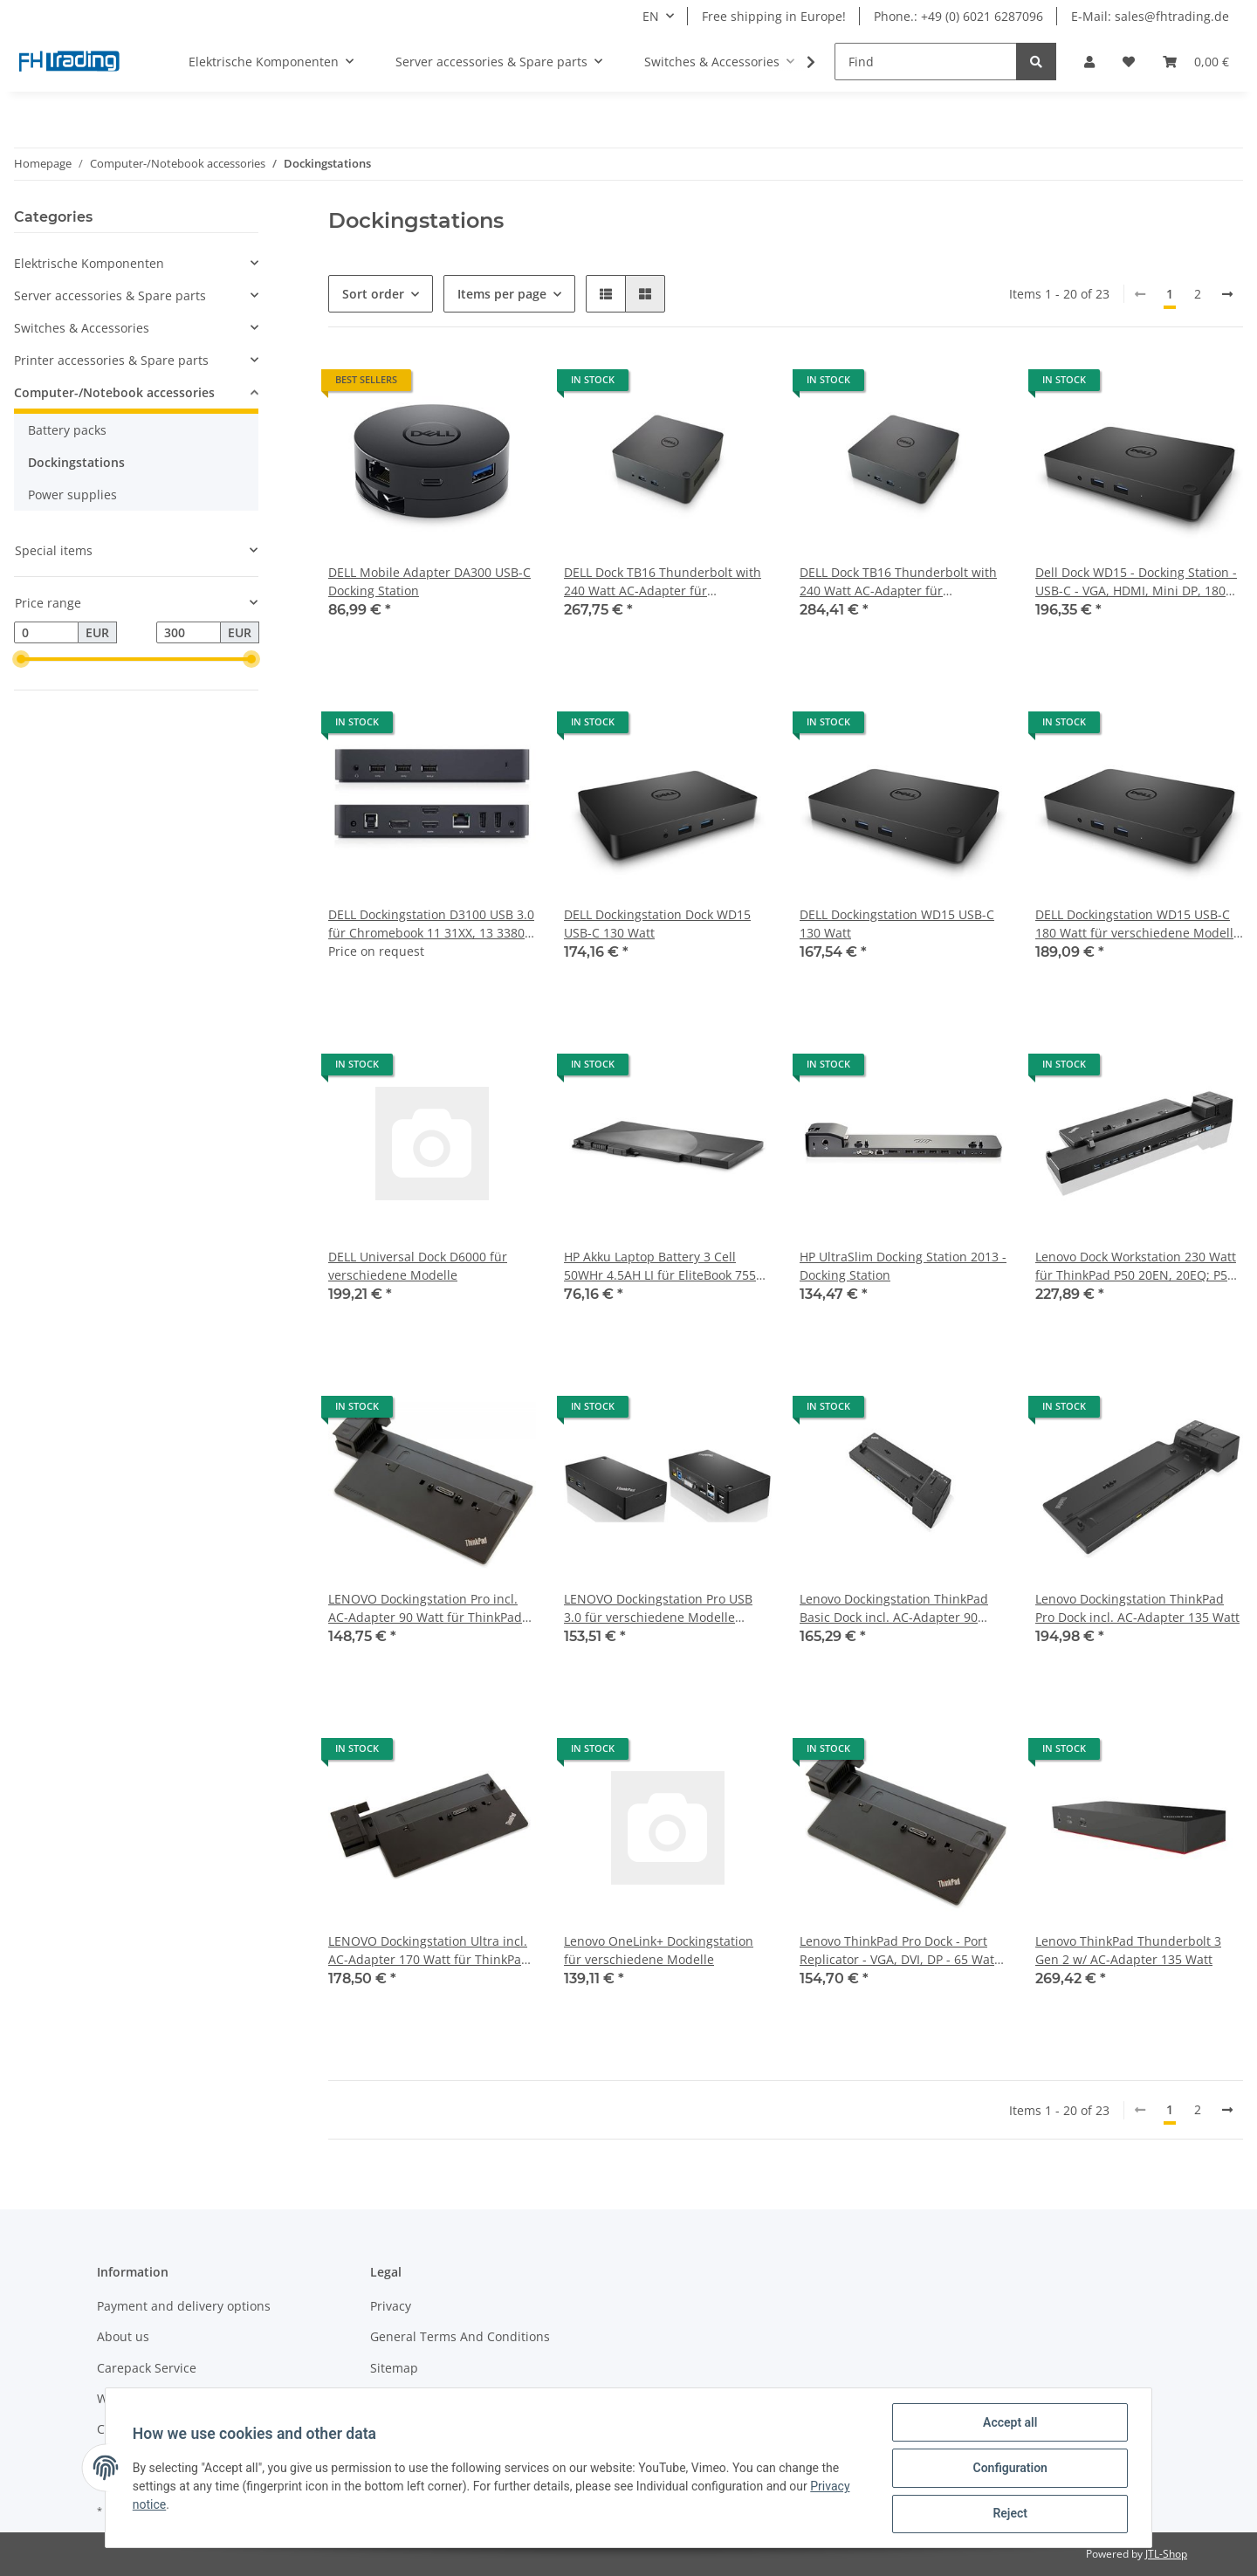 This screenshot has height=2576, width=1257. Describe the element at coordinates (1196, 61) in the screenshot. I see `[Basket]` at that location.